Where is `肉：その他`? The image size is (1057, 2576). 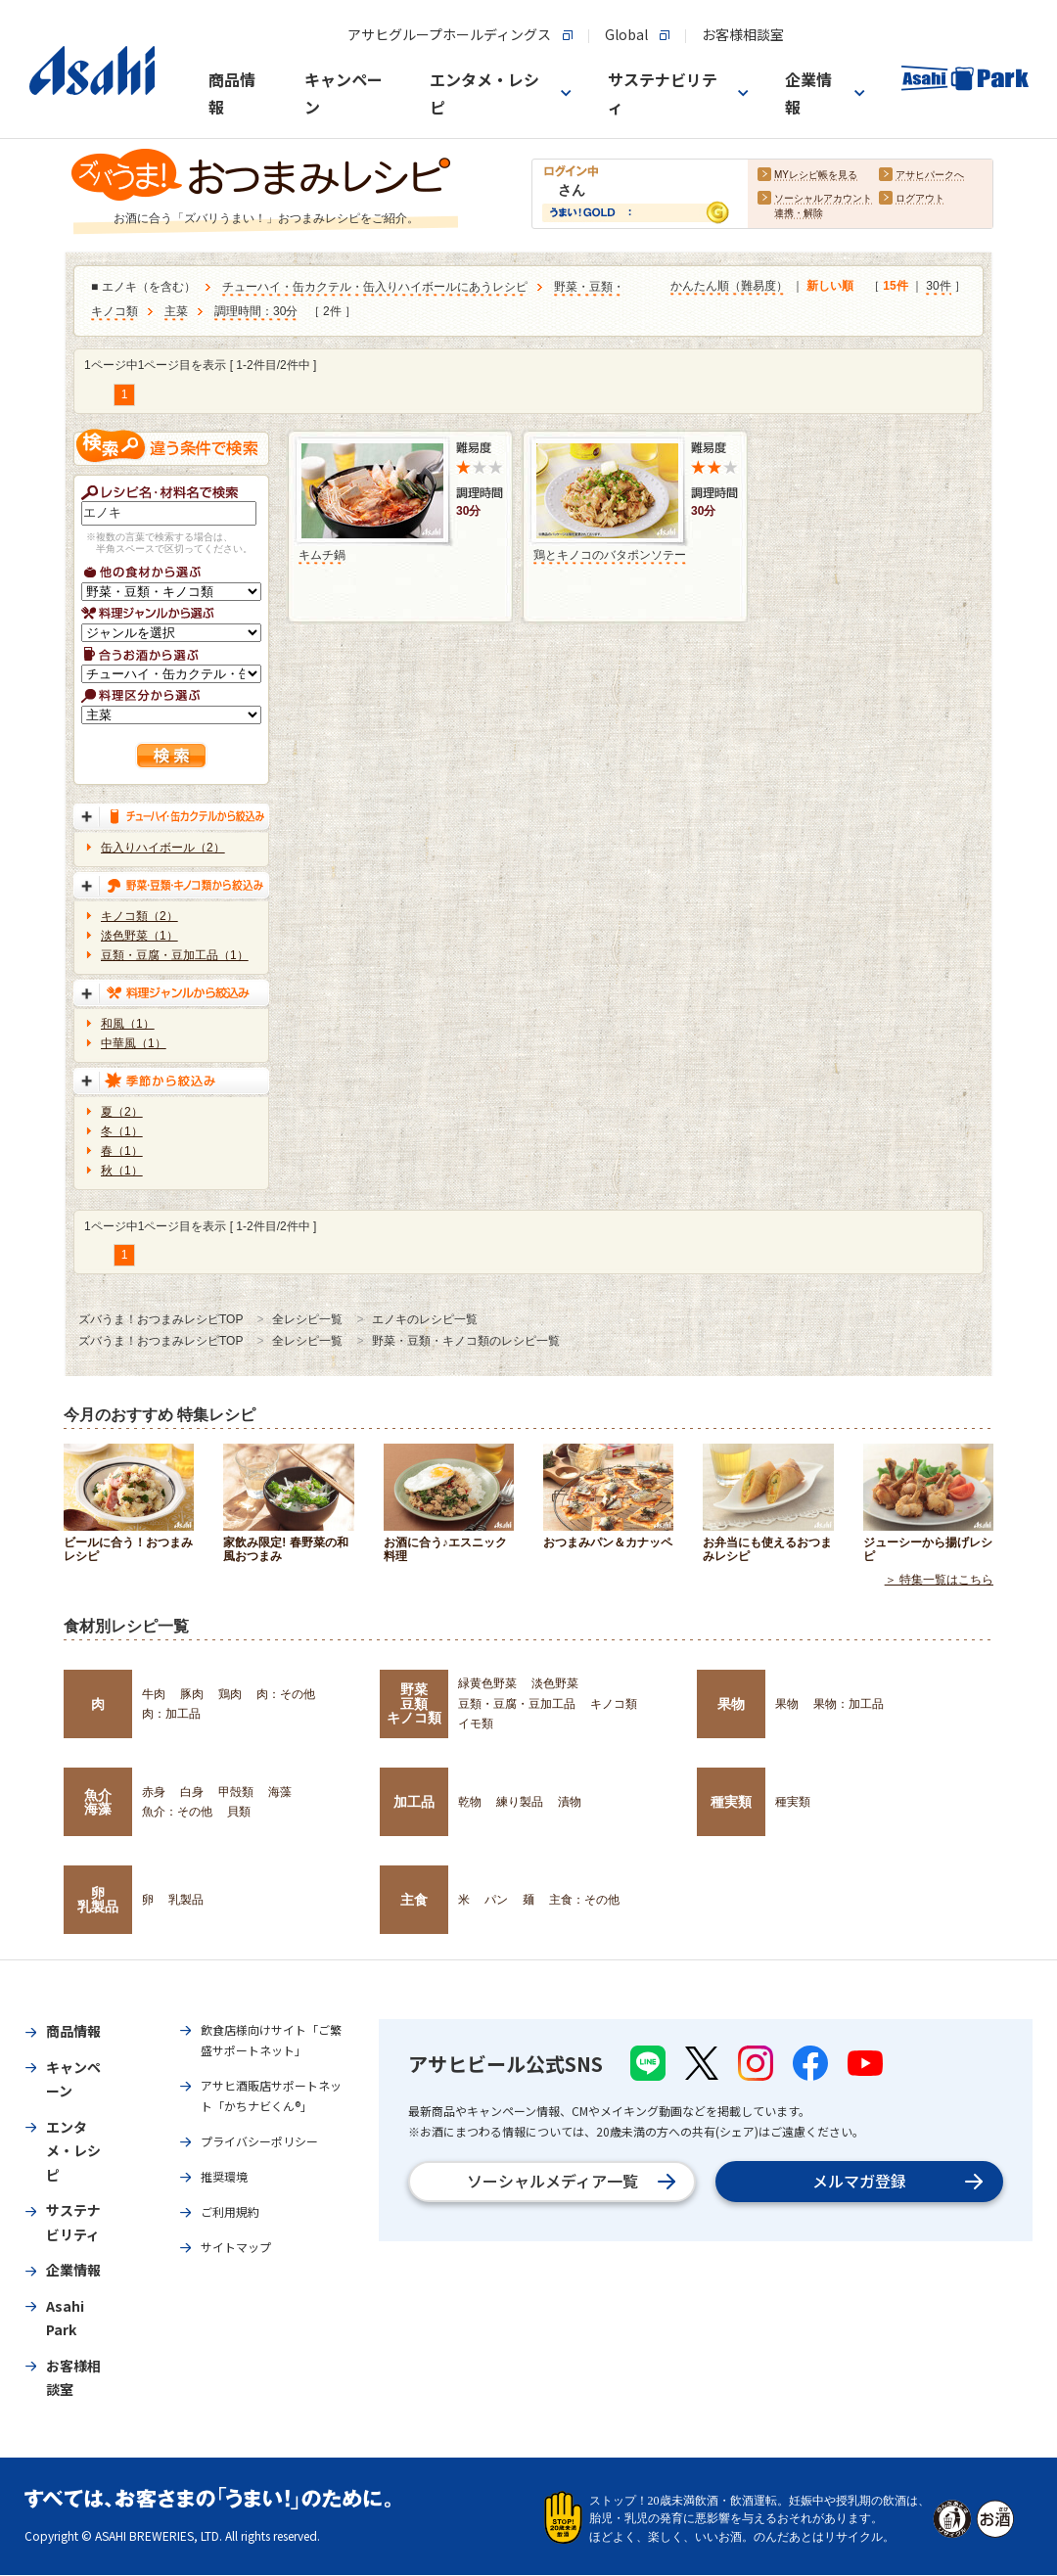
肉：その他 is located at coordinates (285, 1694).